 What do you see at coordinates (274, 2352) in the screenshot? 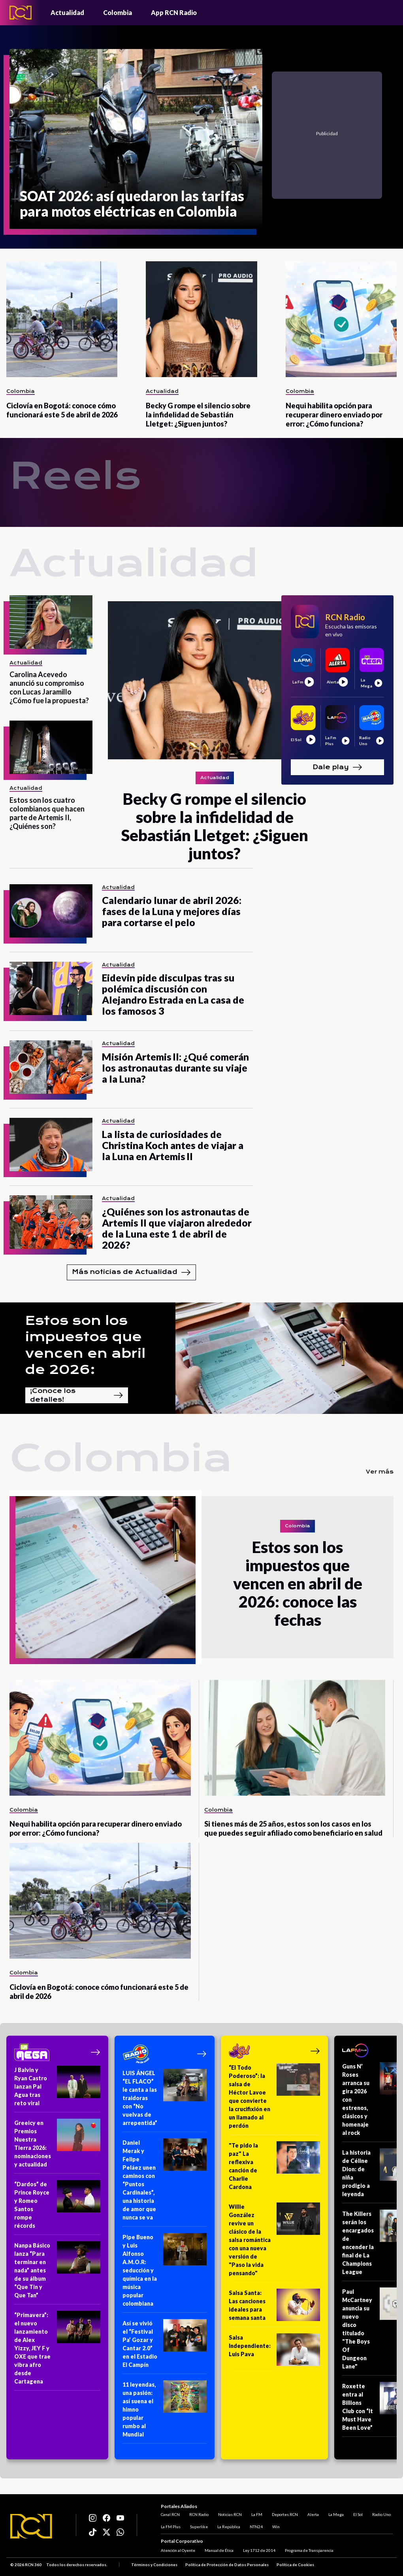
I see `[Salsa Independiente: Luis Pava]` at bounding box center [274, 2352].